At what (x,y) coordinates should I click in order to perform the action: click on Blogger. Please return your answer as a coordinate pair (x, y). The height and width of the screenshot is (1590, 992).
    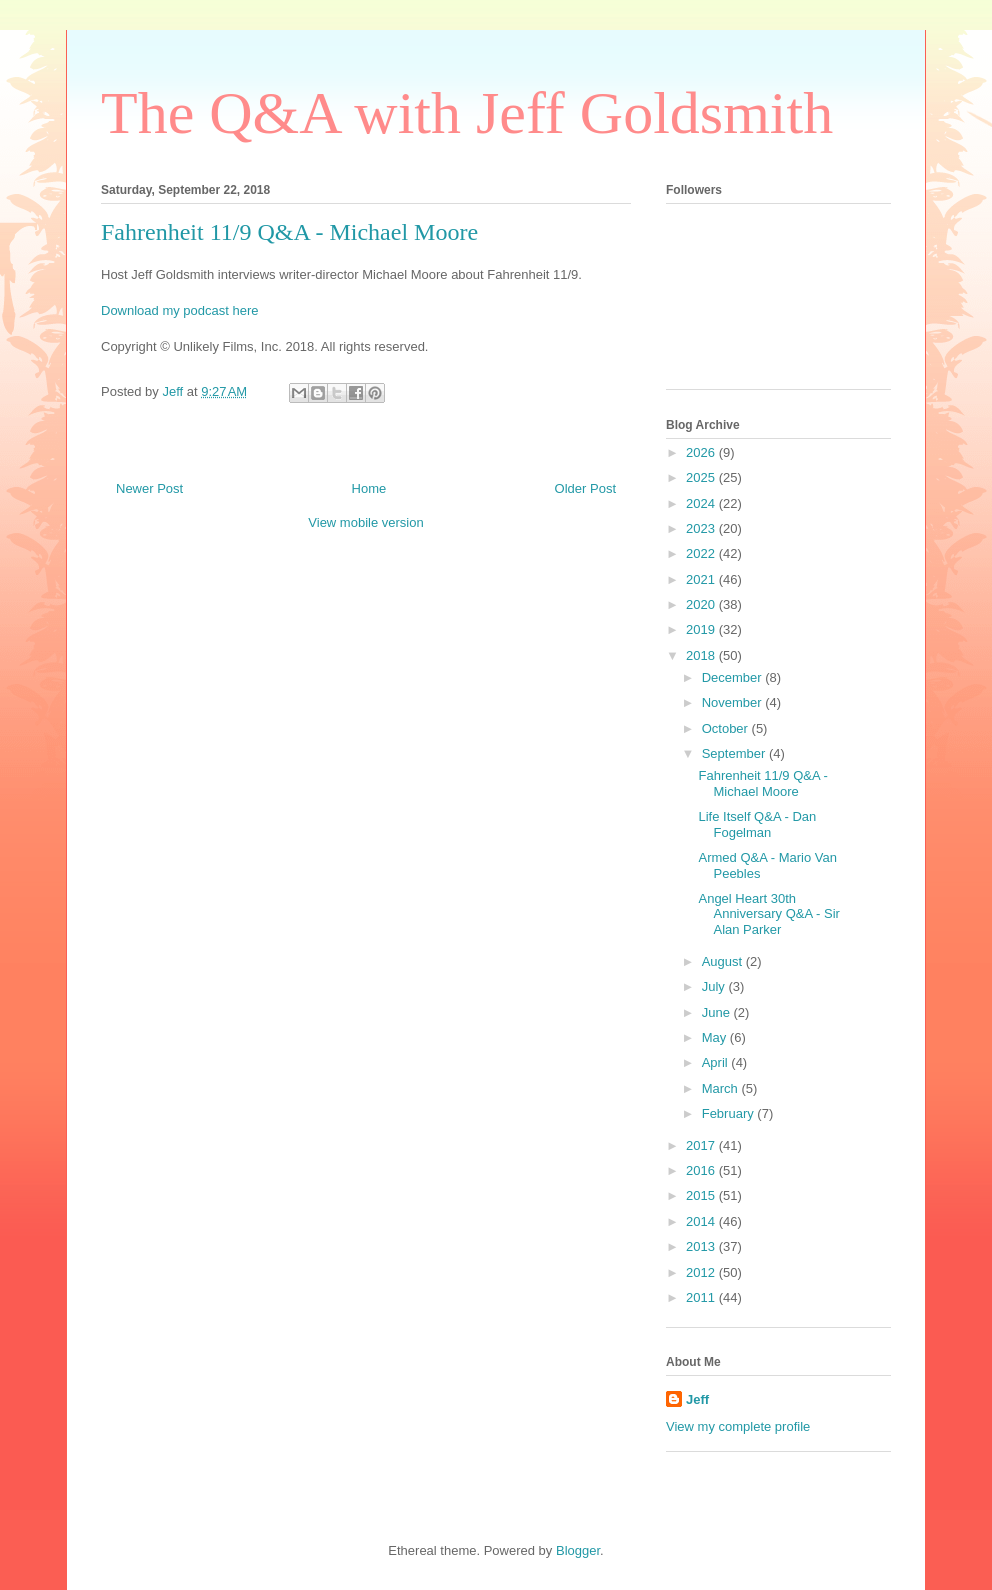
    Looking at the image, I should click on (578, 1550).